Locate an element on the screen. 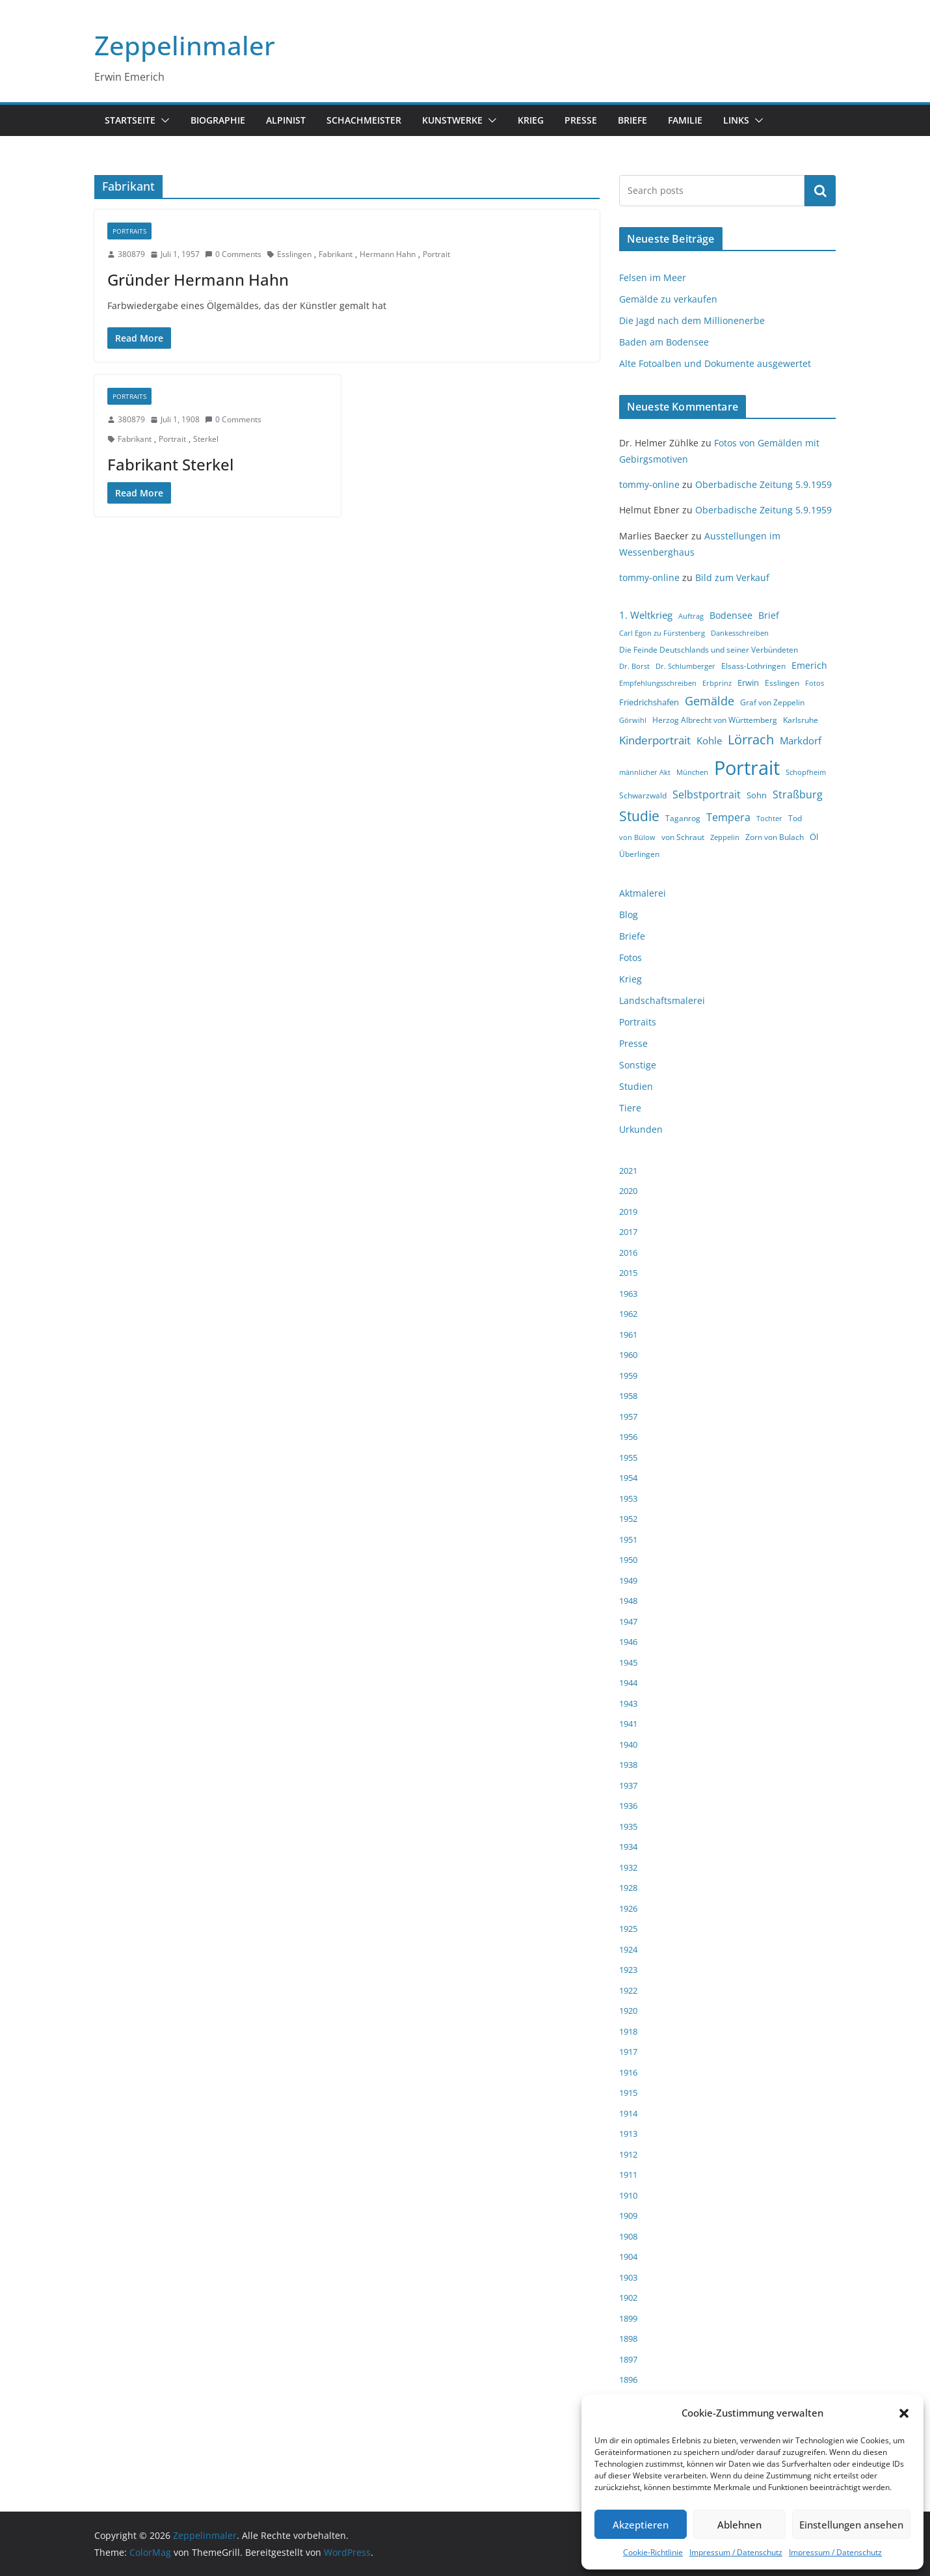 This screenshot has width=930, height=2576. 1962 is located at coordinates (628, 1314).